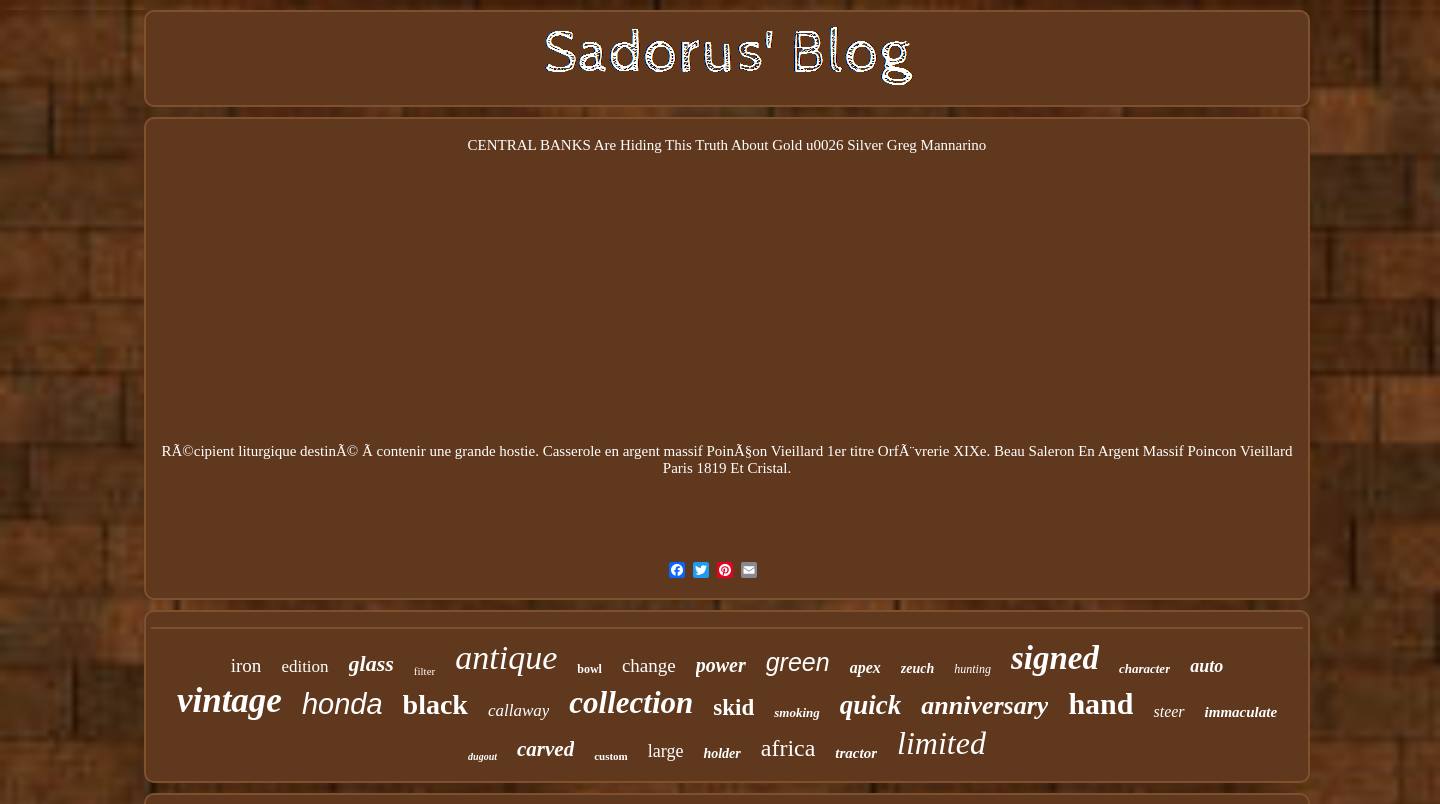  I want to click on steer, so click(1168, 711).